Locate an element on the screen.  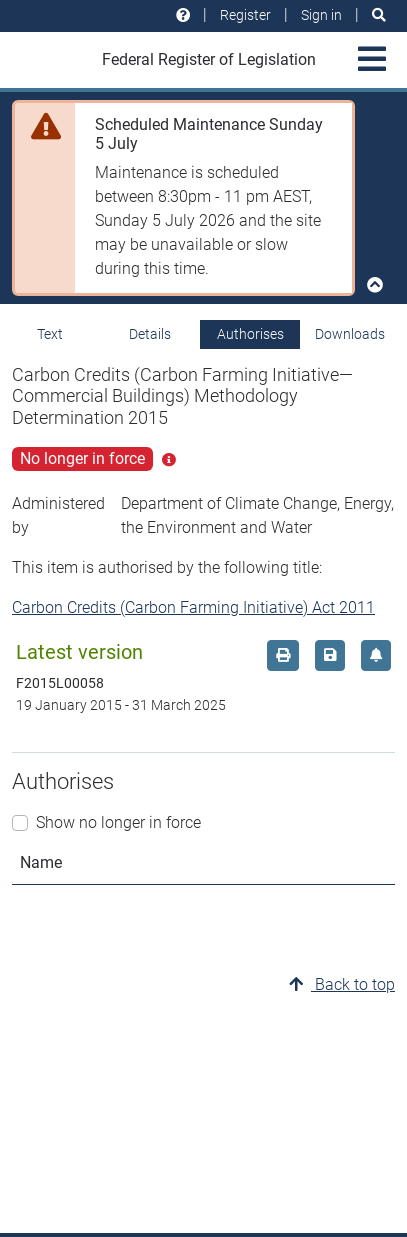
[Help and resources] is located at coordinates (183, 15).